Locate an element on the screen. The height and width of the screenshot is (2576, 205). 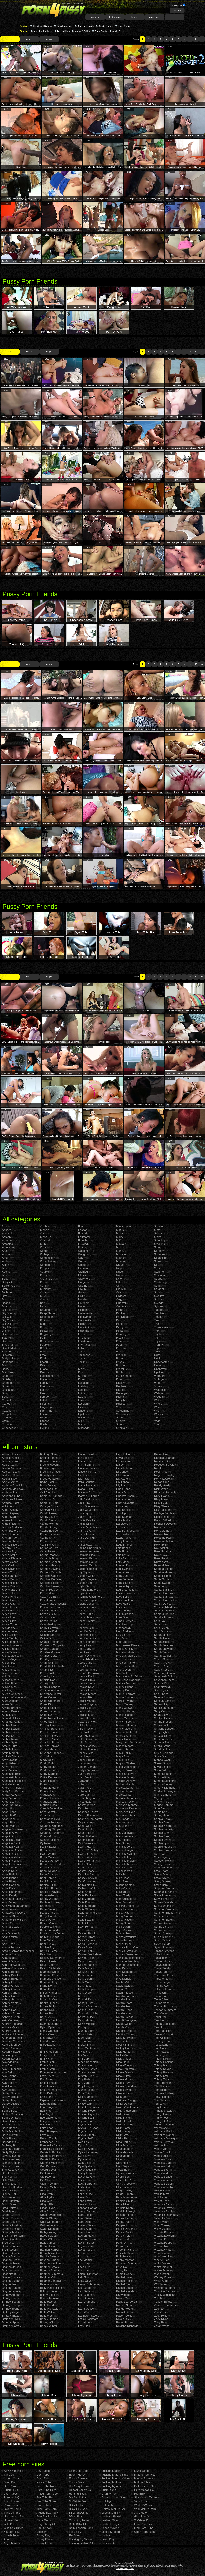
Niya Yu is located at coordinates (121, 2159).